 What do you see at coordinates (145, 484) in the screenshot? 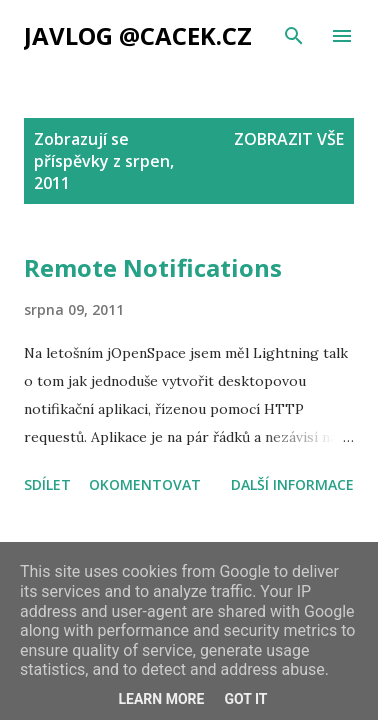
I see `Okomentovat` at bounding box center [145, 484].